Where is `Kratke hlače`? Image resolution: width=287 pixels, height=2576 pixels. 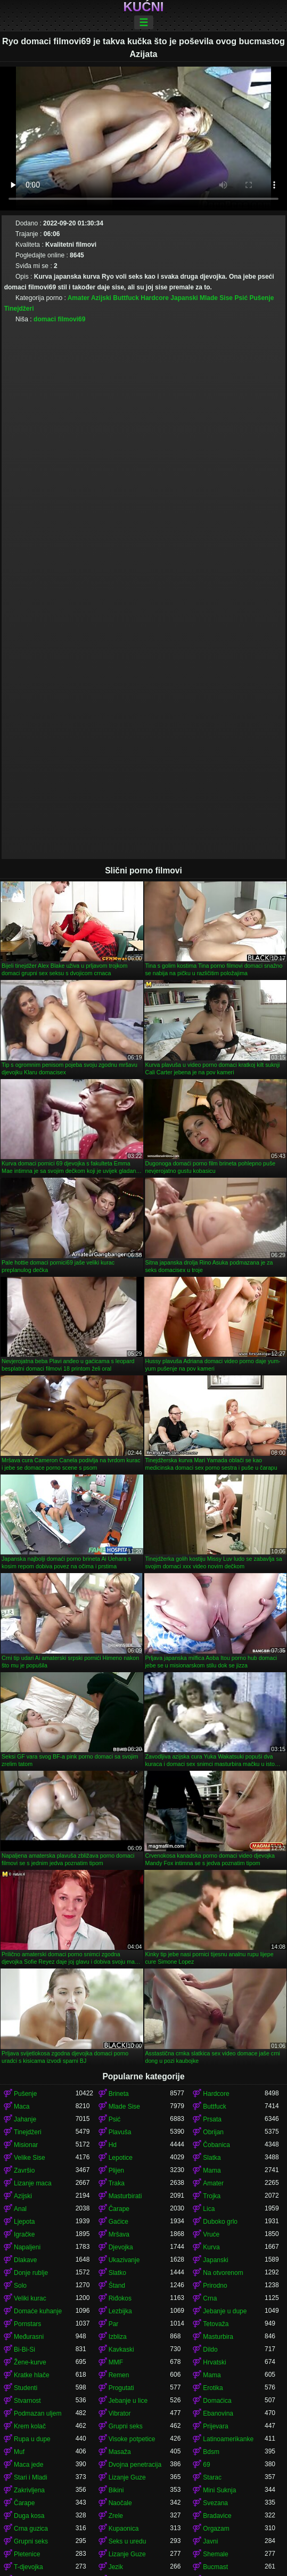 Kratke hlače is located at coordinates (32, 2375).